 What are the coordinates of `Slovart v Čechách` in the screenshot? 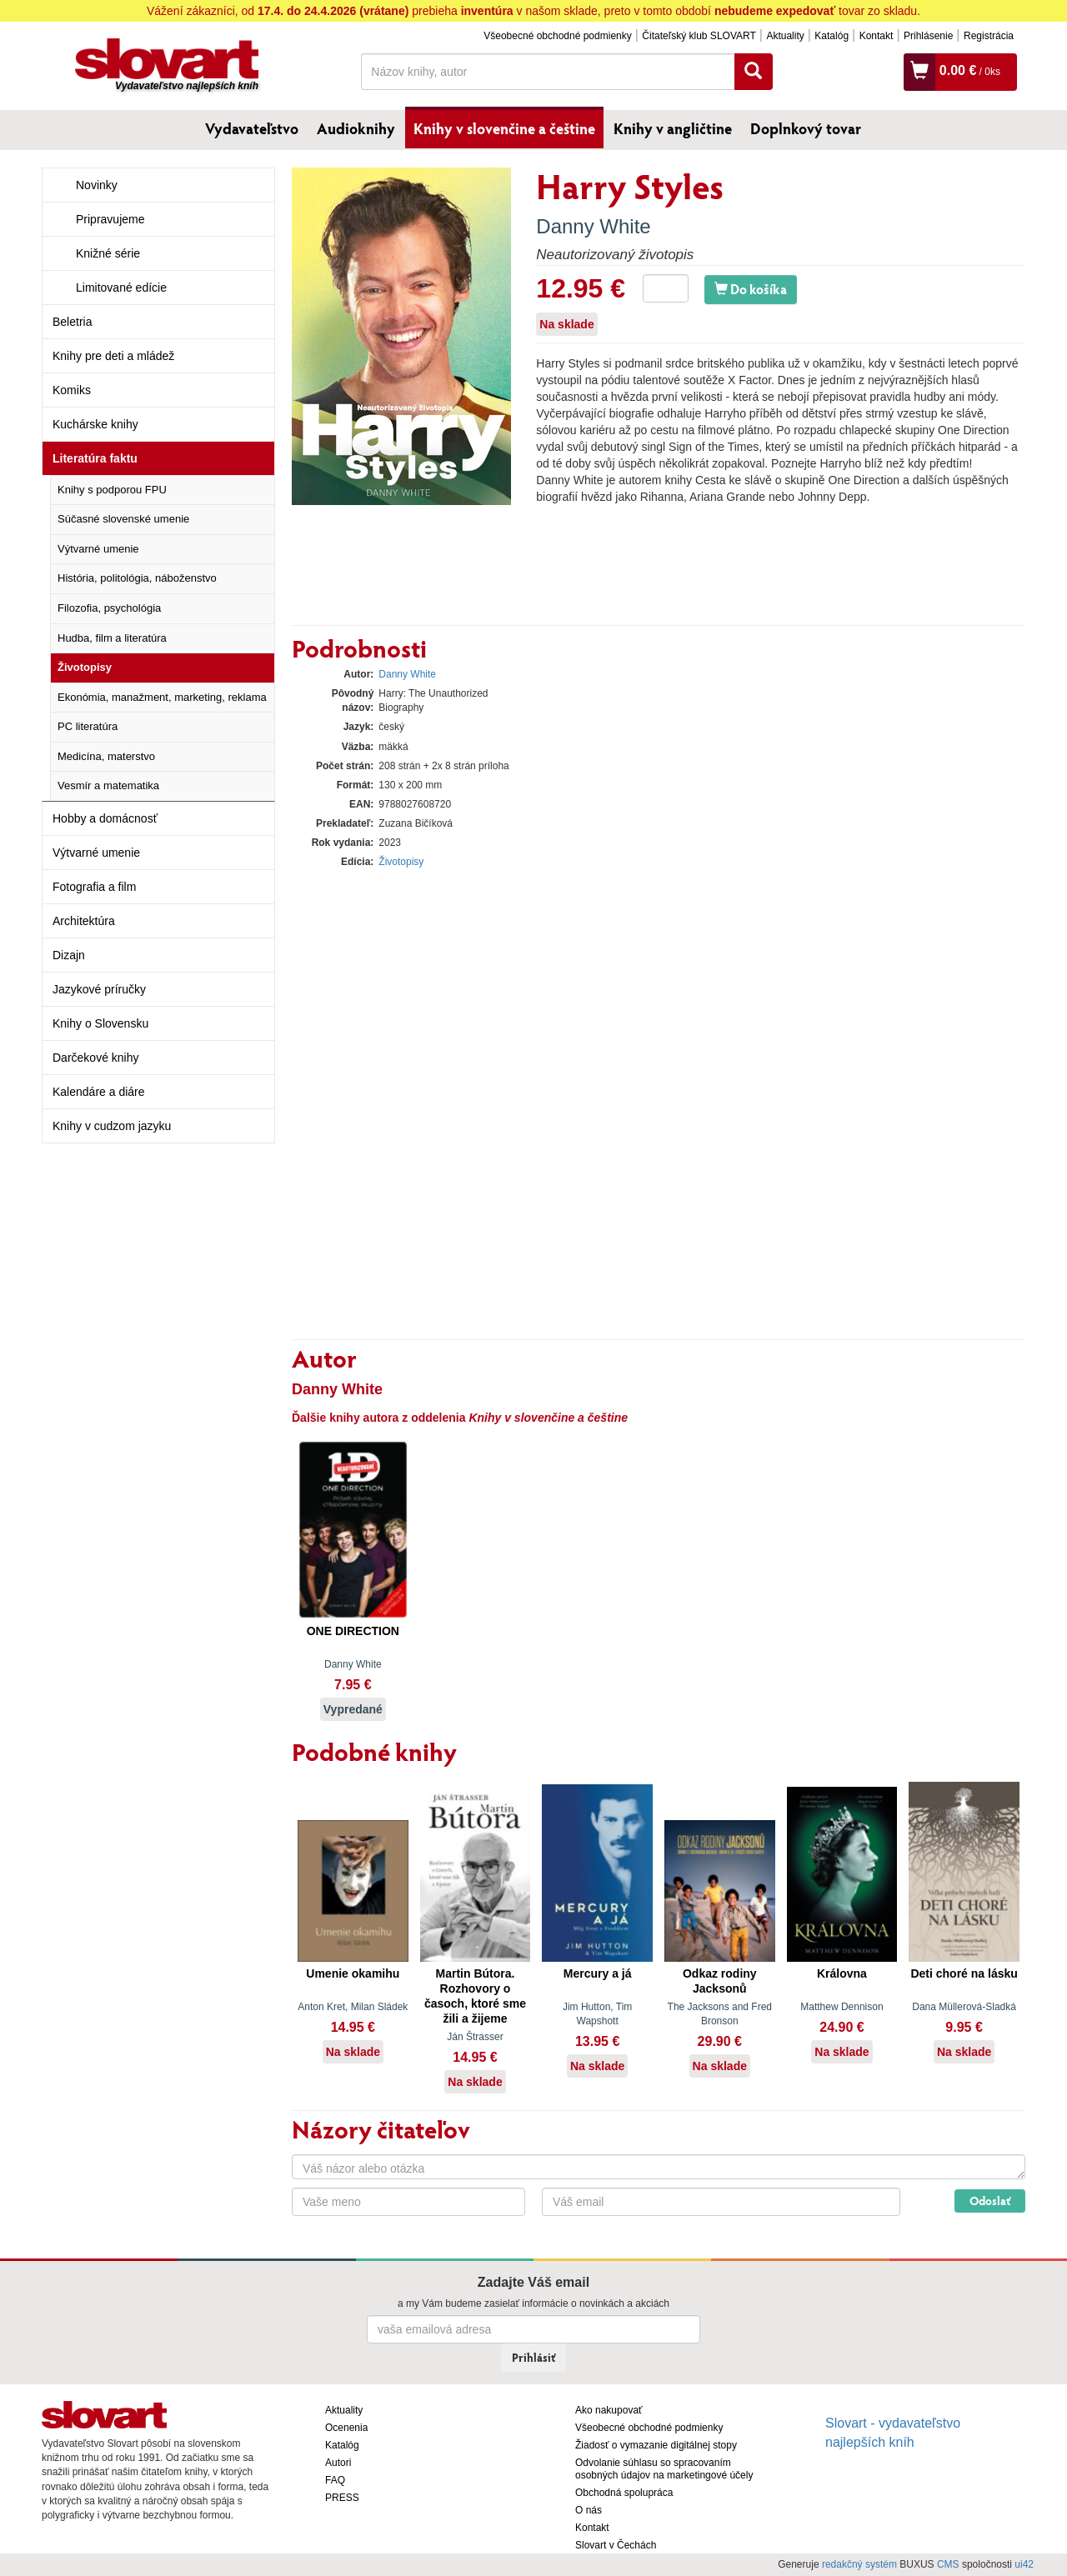 It's located at (615, 2545).